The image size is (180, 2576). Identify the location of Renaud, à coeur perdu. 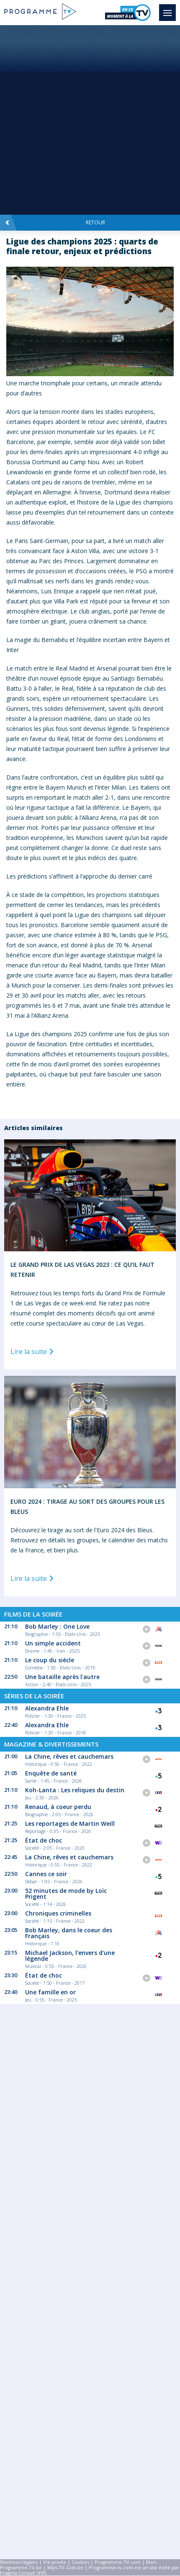
(58, 1807).